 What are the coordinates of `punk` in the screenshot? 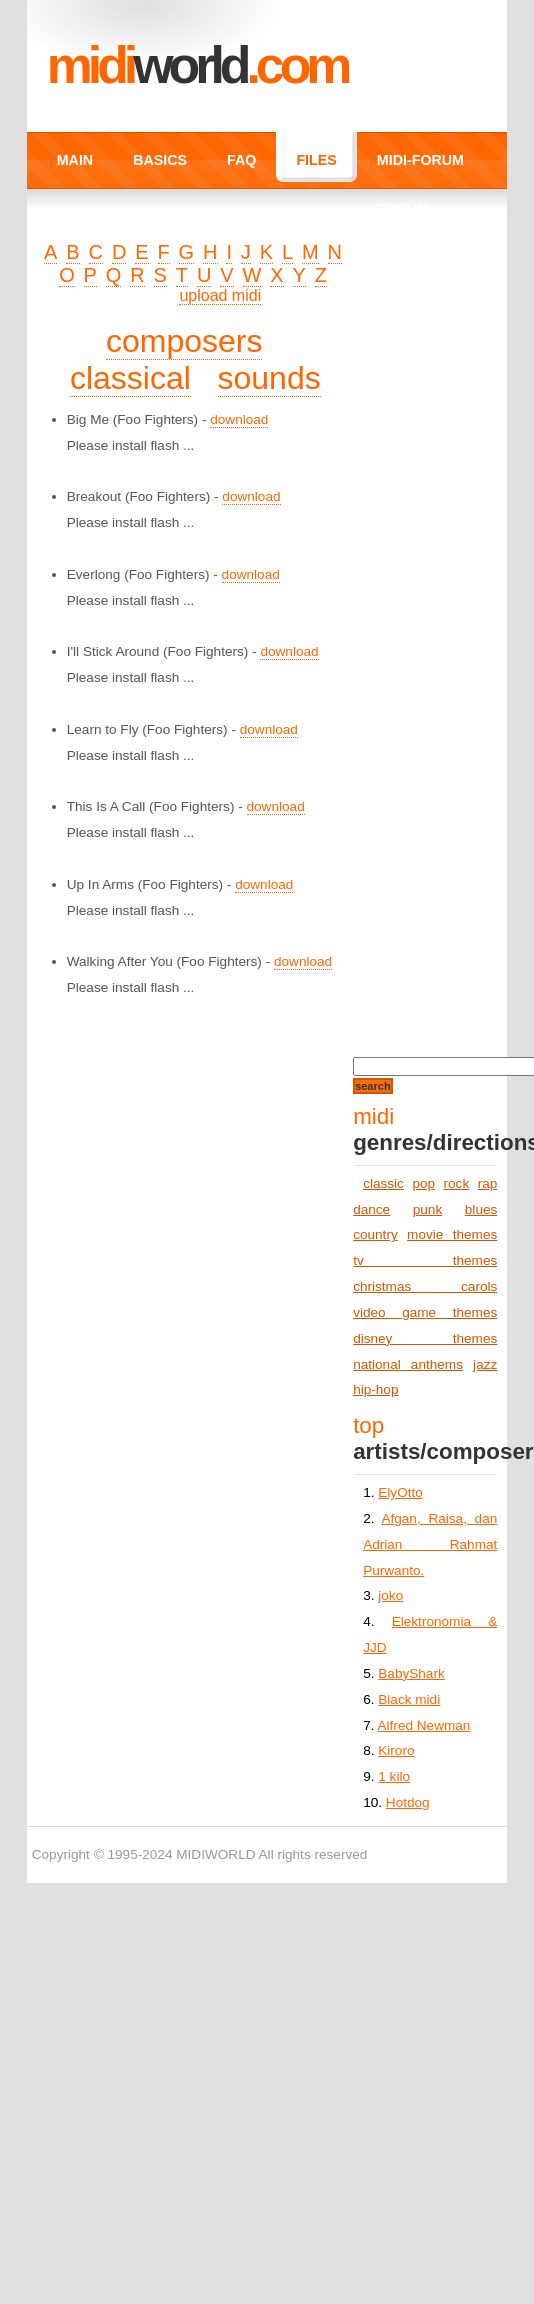 It's located at (427, 1209).